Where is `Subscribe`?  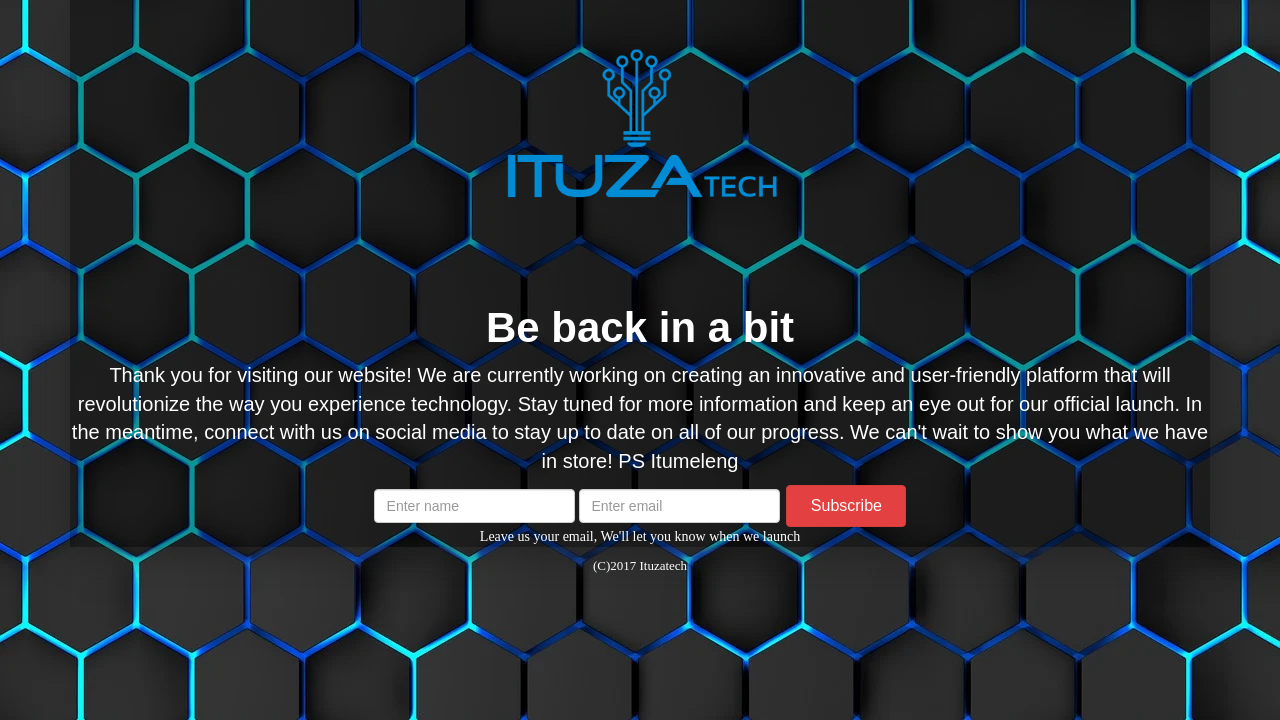
Subscribe is located at coordinates (846, 505).